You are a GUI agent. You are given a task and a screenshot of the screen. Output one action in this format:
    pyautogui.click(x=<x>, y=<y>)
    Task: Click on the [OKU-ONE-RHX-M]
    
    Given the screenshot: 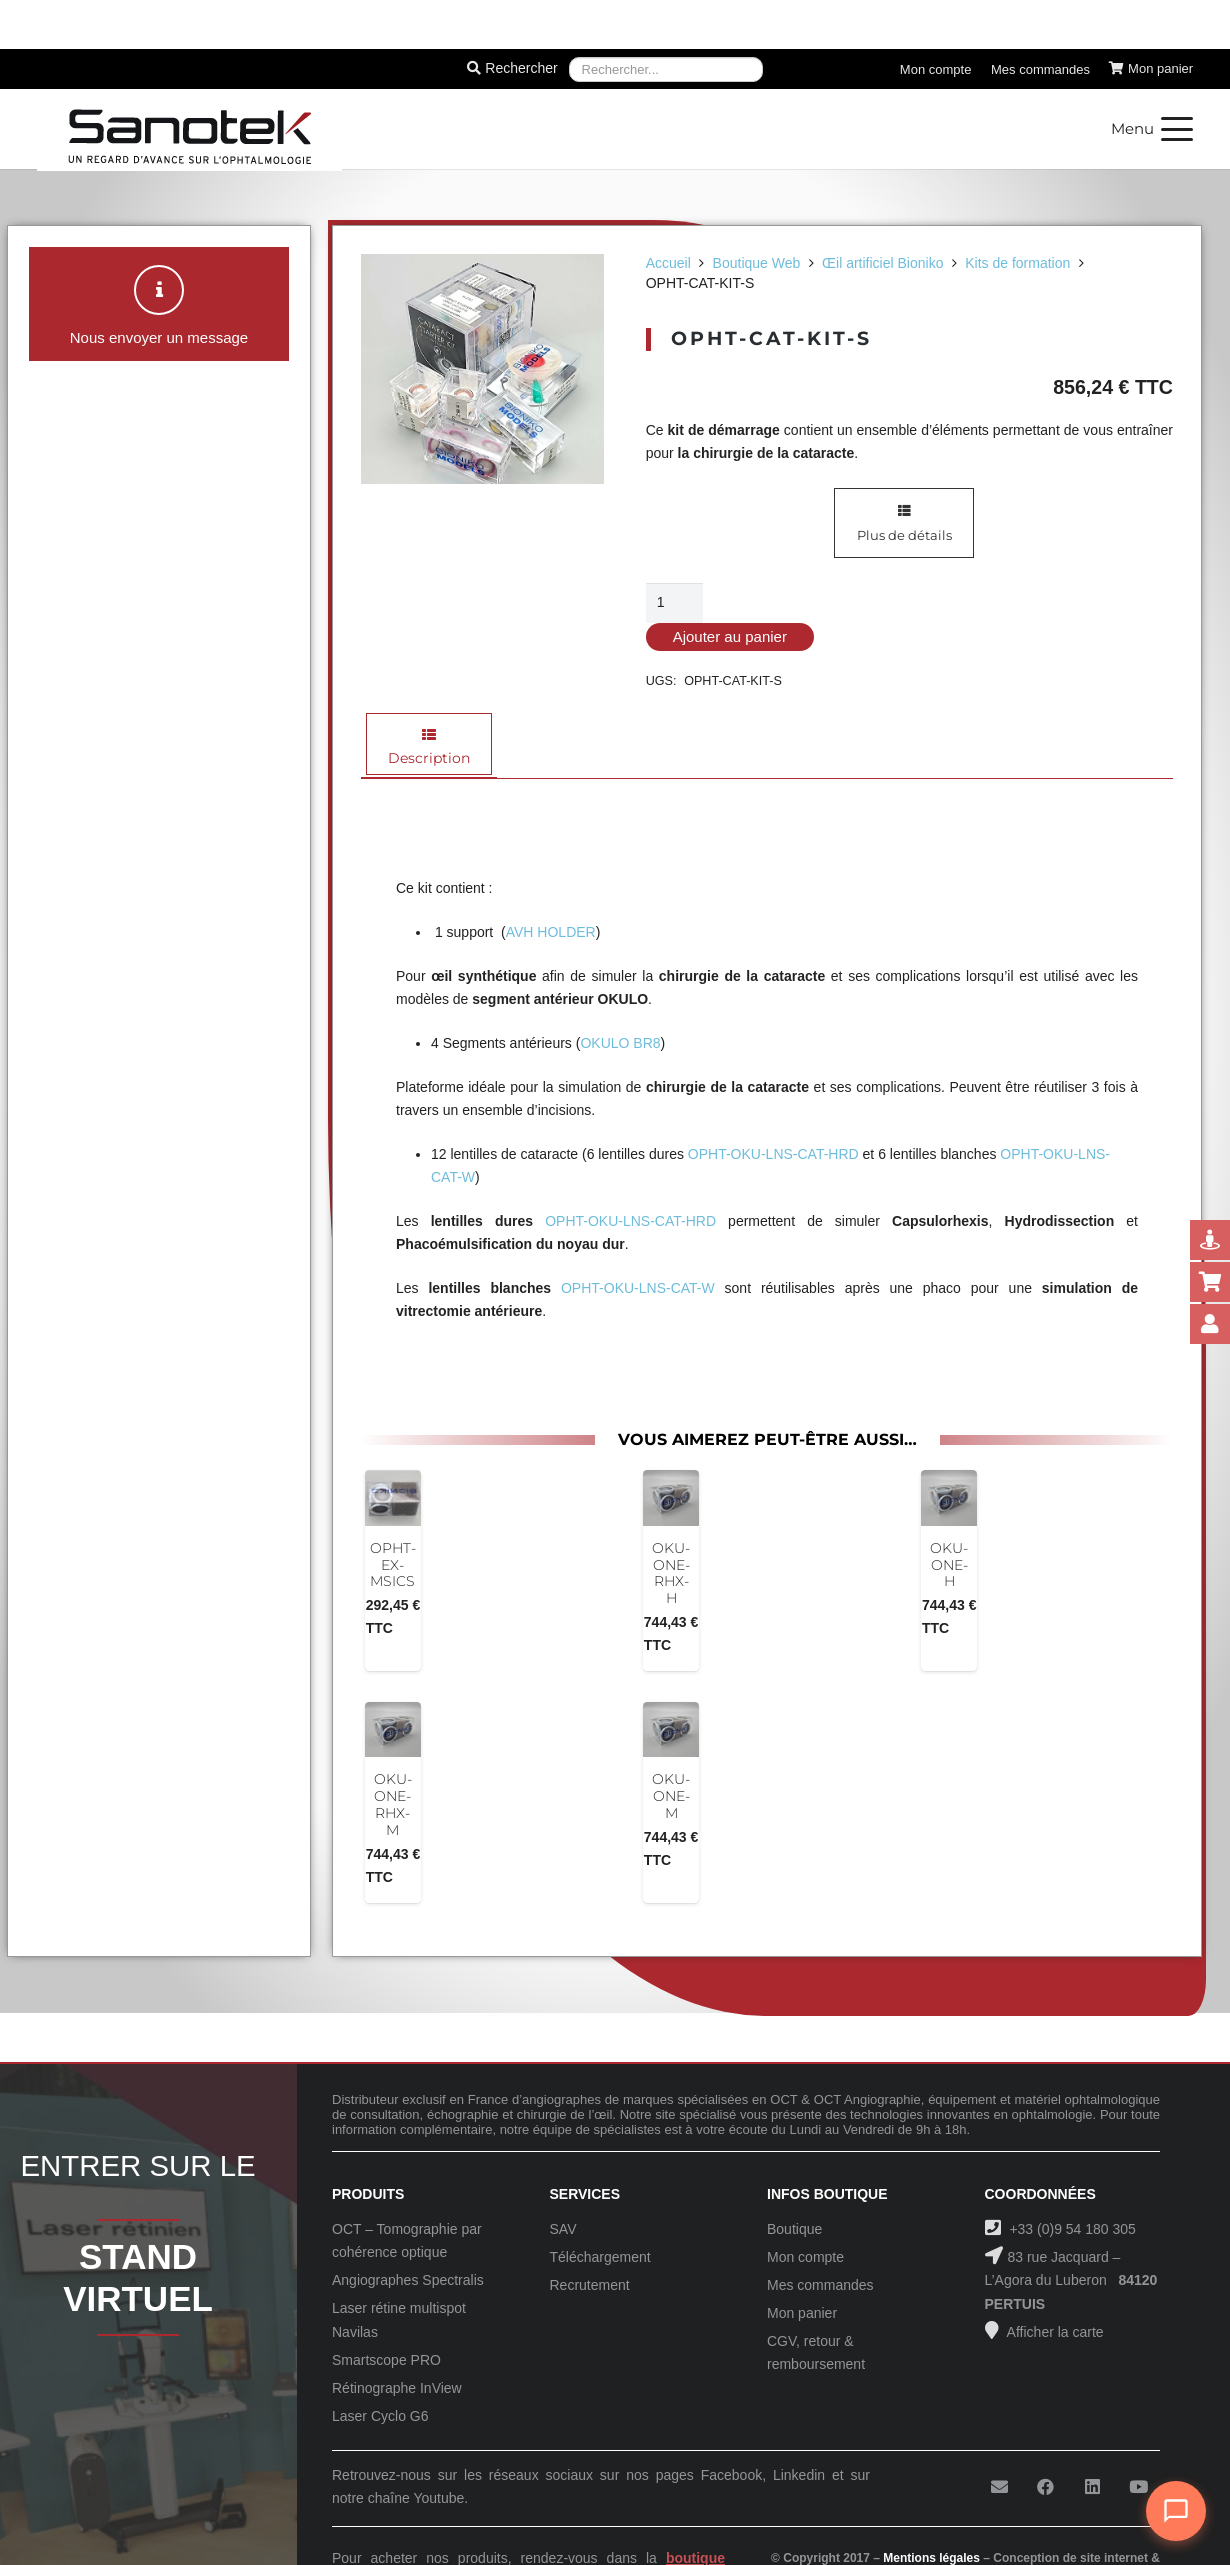 What is the action you would take?
    pyautogui.click(x=393, y=1730)
    